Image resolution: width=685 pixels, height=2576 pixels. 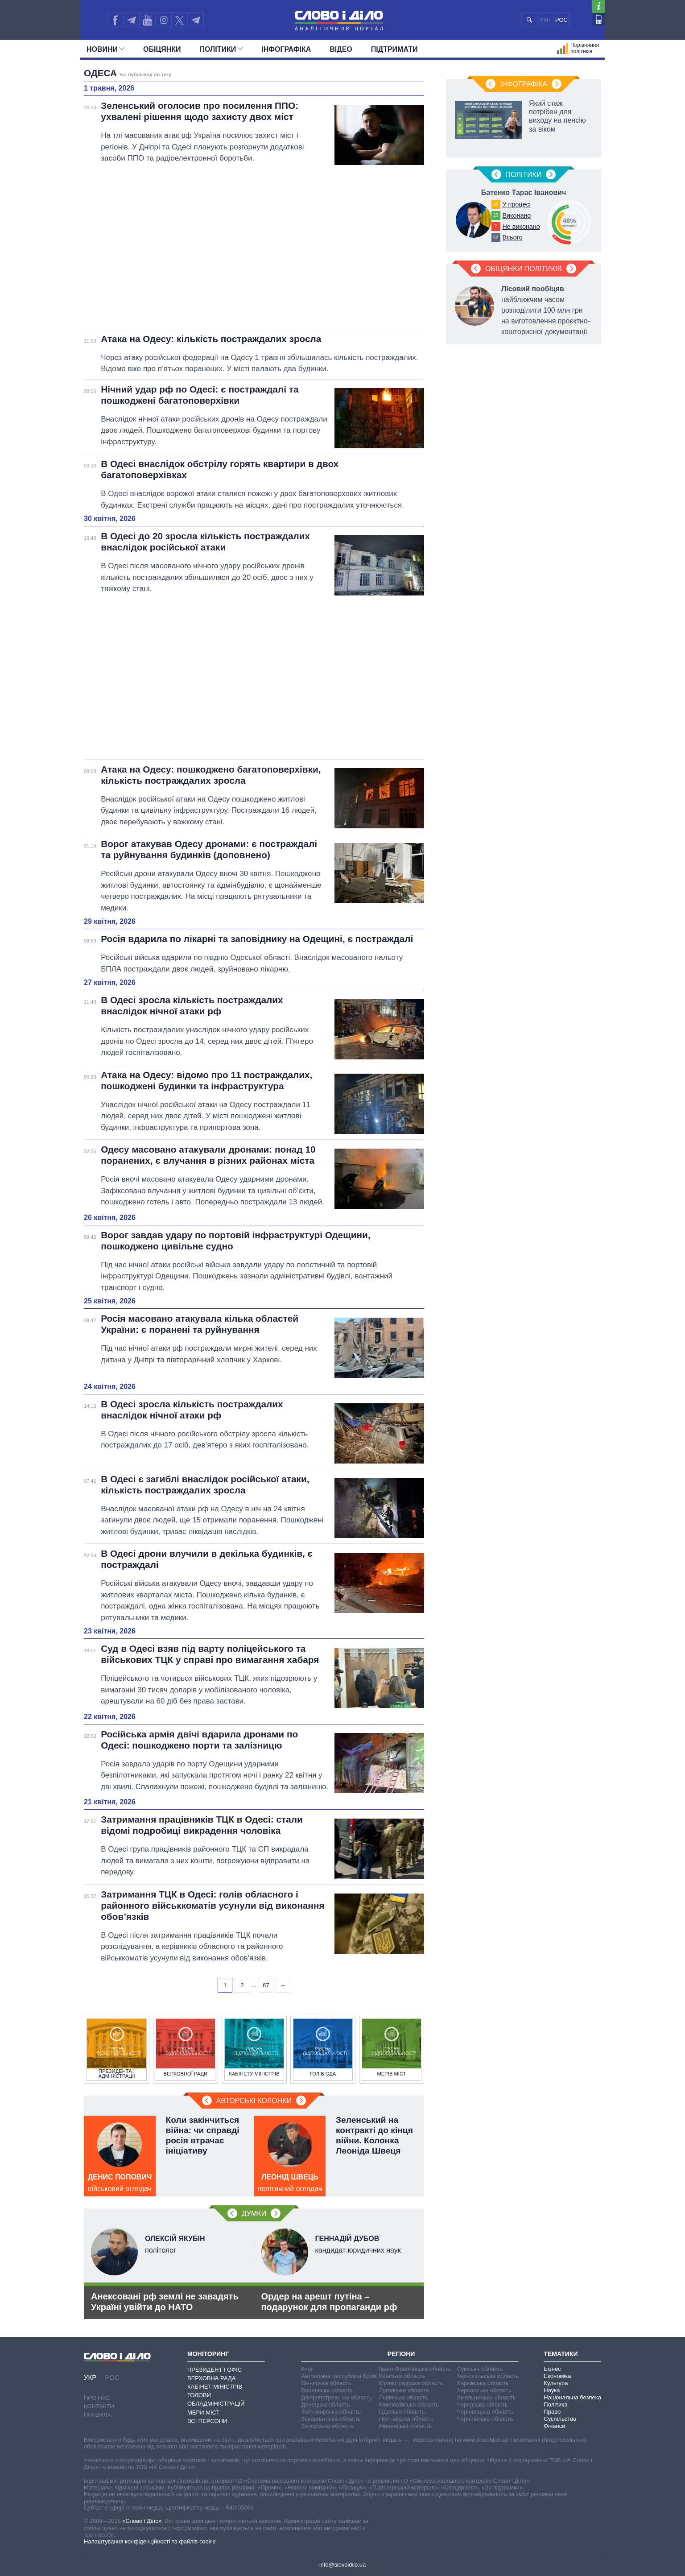 What do you see at coordinates (105, 49) in the screenshot?
I see `Новини` at bounding box center [105, 49].